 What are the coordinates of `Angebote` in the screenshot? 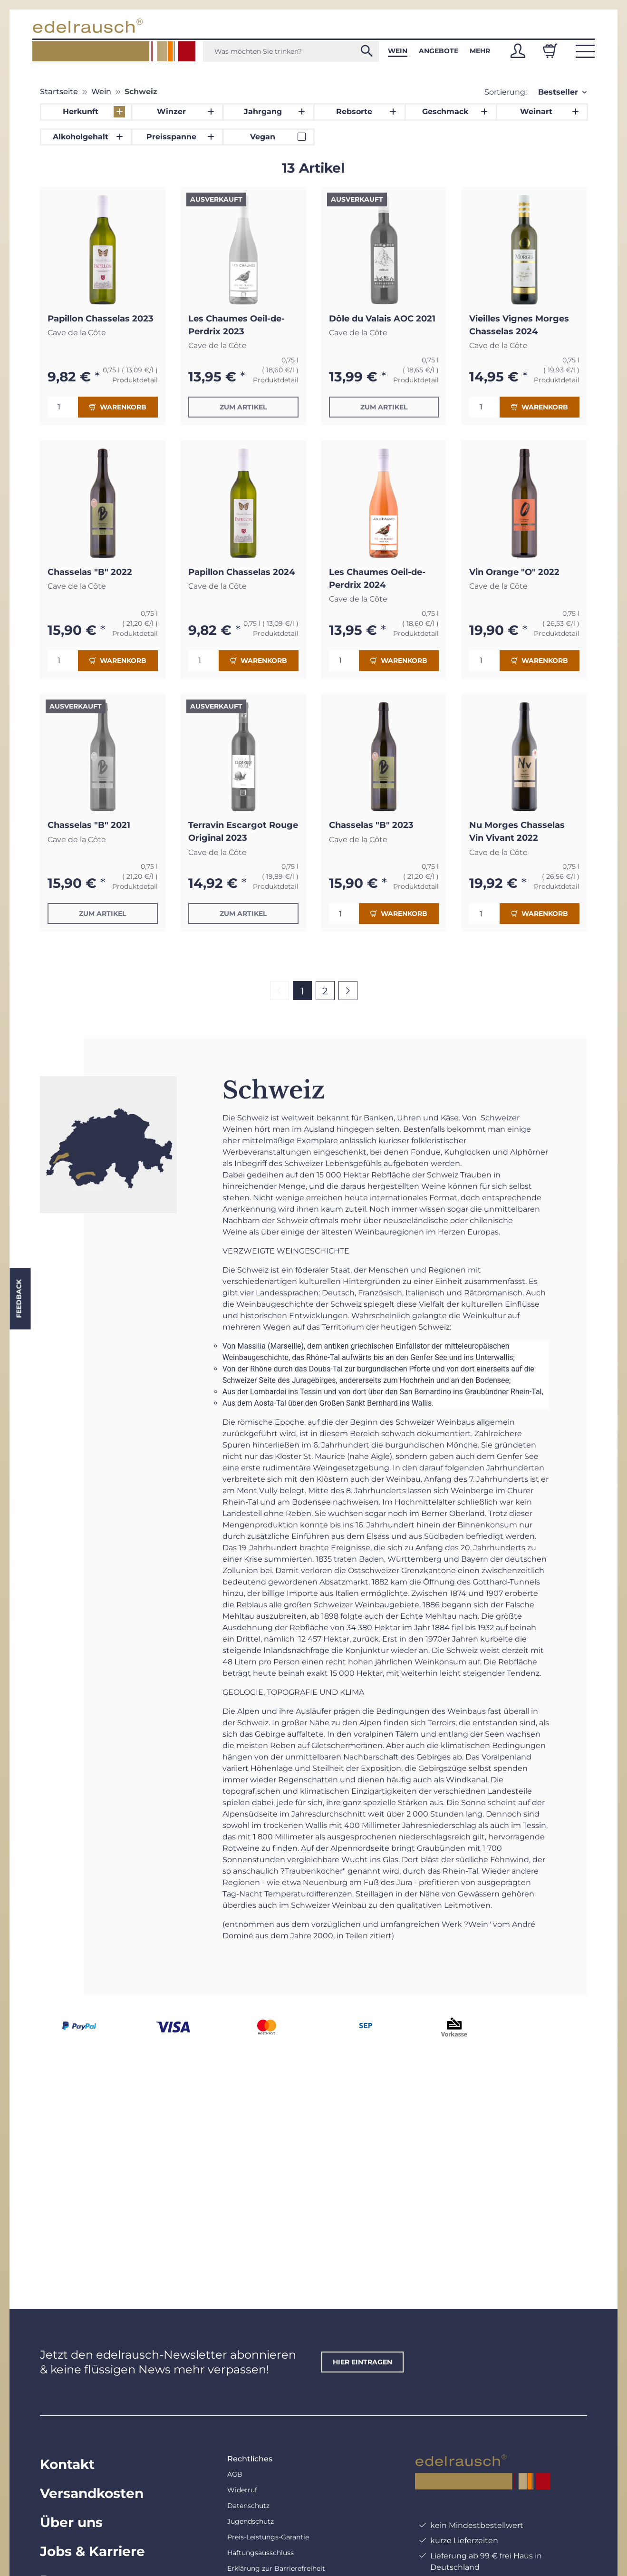 It's located at (438, 51).